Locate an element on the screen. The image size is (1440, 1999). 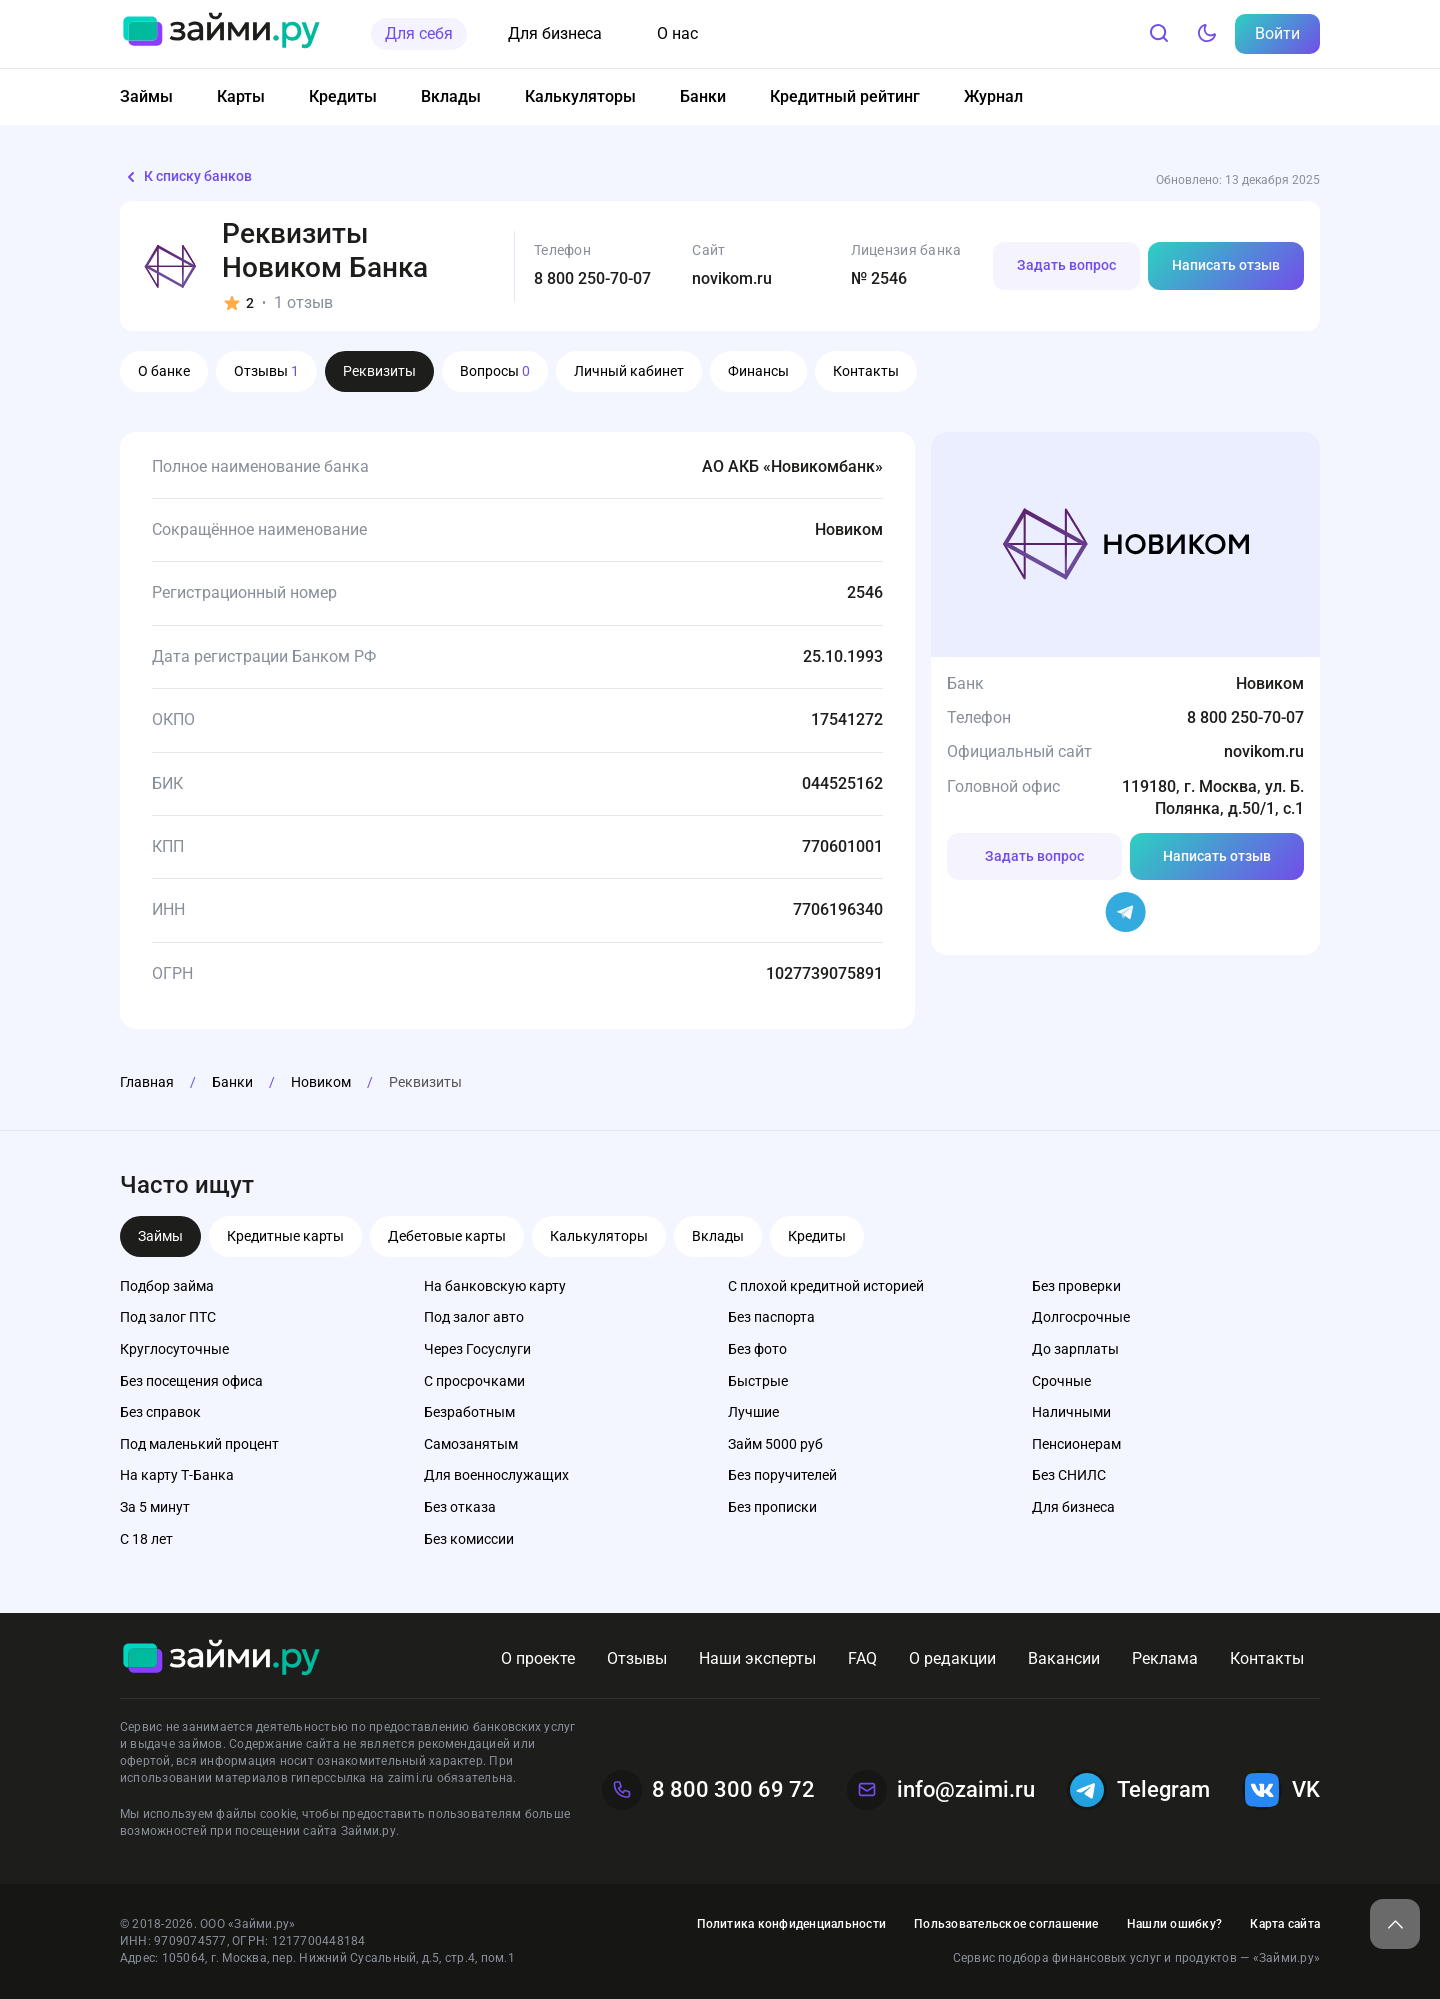
Займ 5000 руб is located at coordinates (775, 1444).